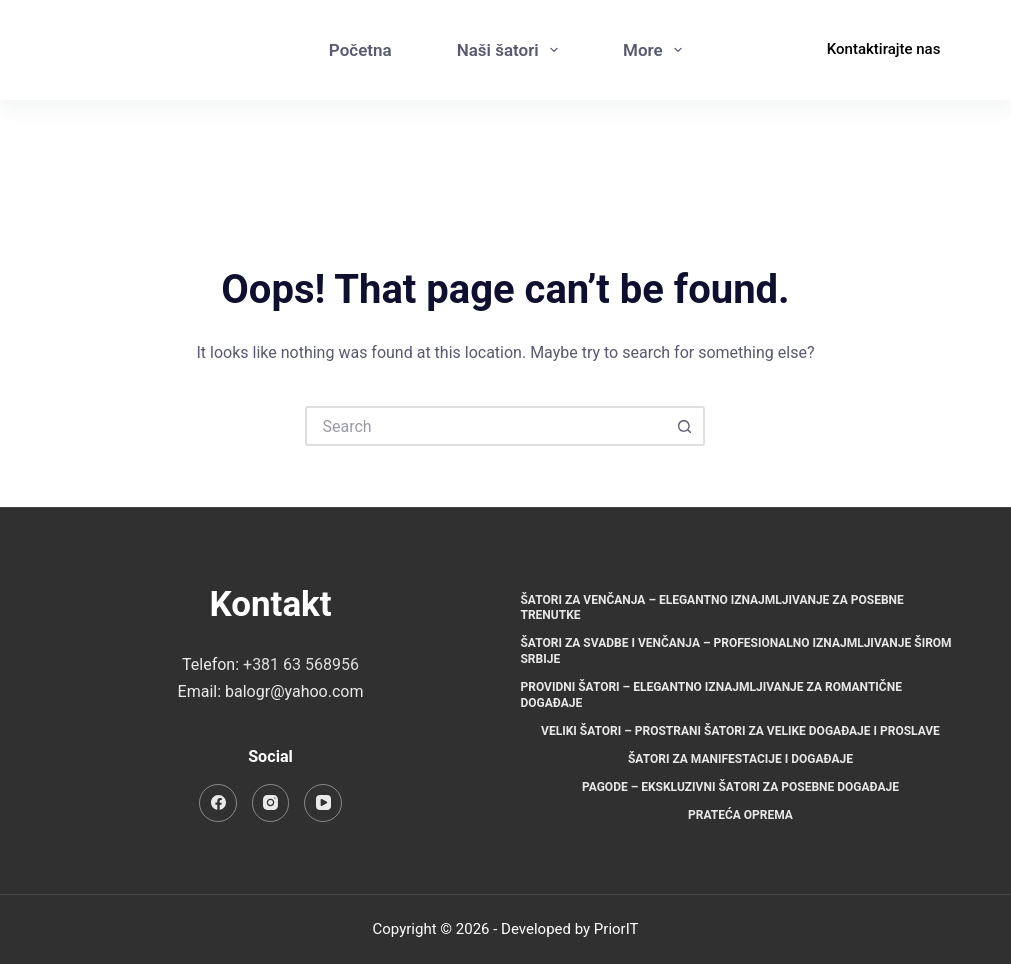 This screenshot has height=964, width=1011. What do you see at coordinates (740, 731) in the screenshot?
I see `Veliki šatori – Prostrani šatori za velike događaje i proslave` at bounding box center [740, 731].